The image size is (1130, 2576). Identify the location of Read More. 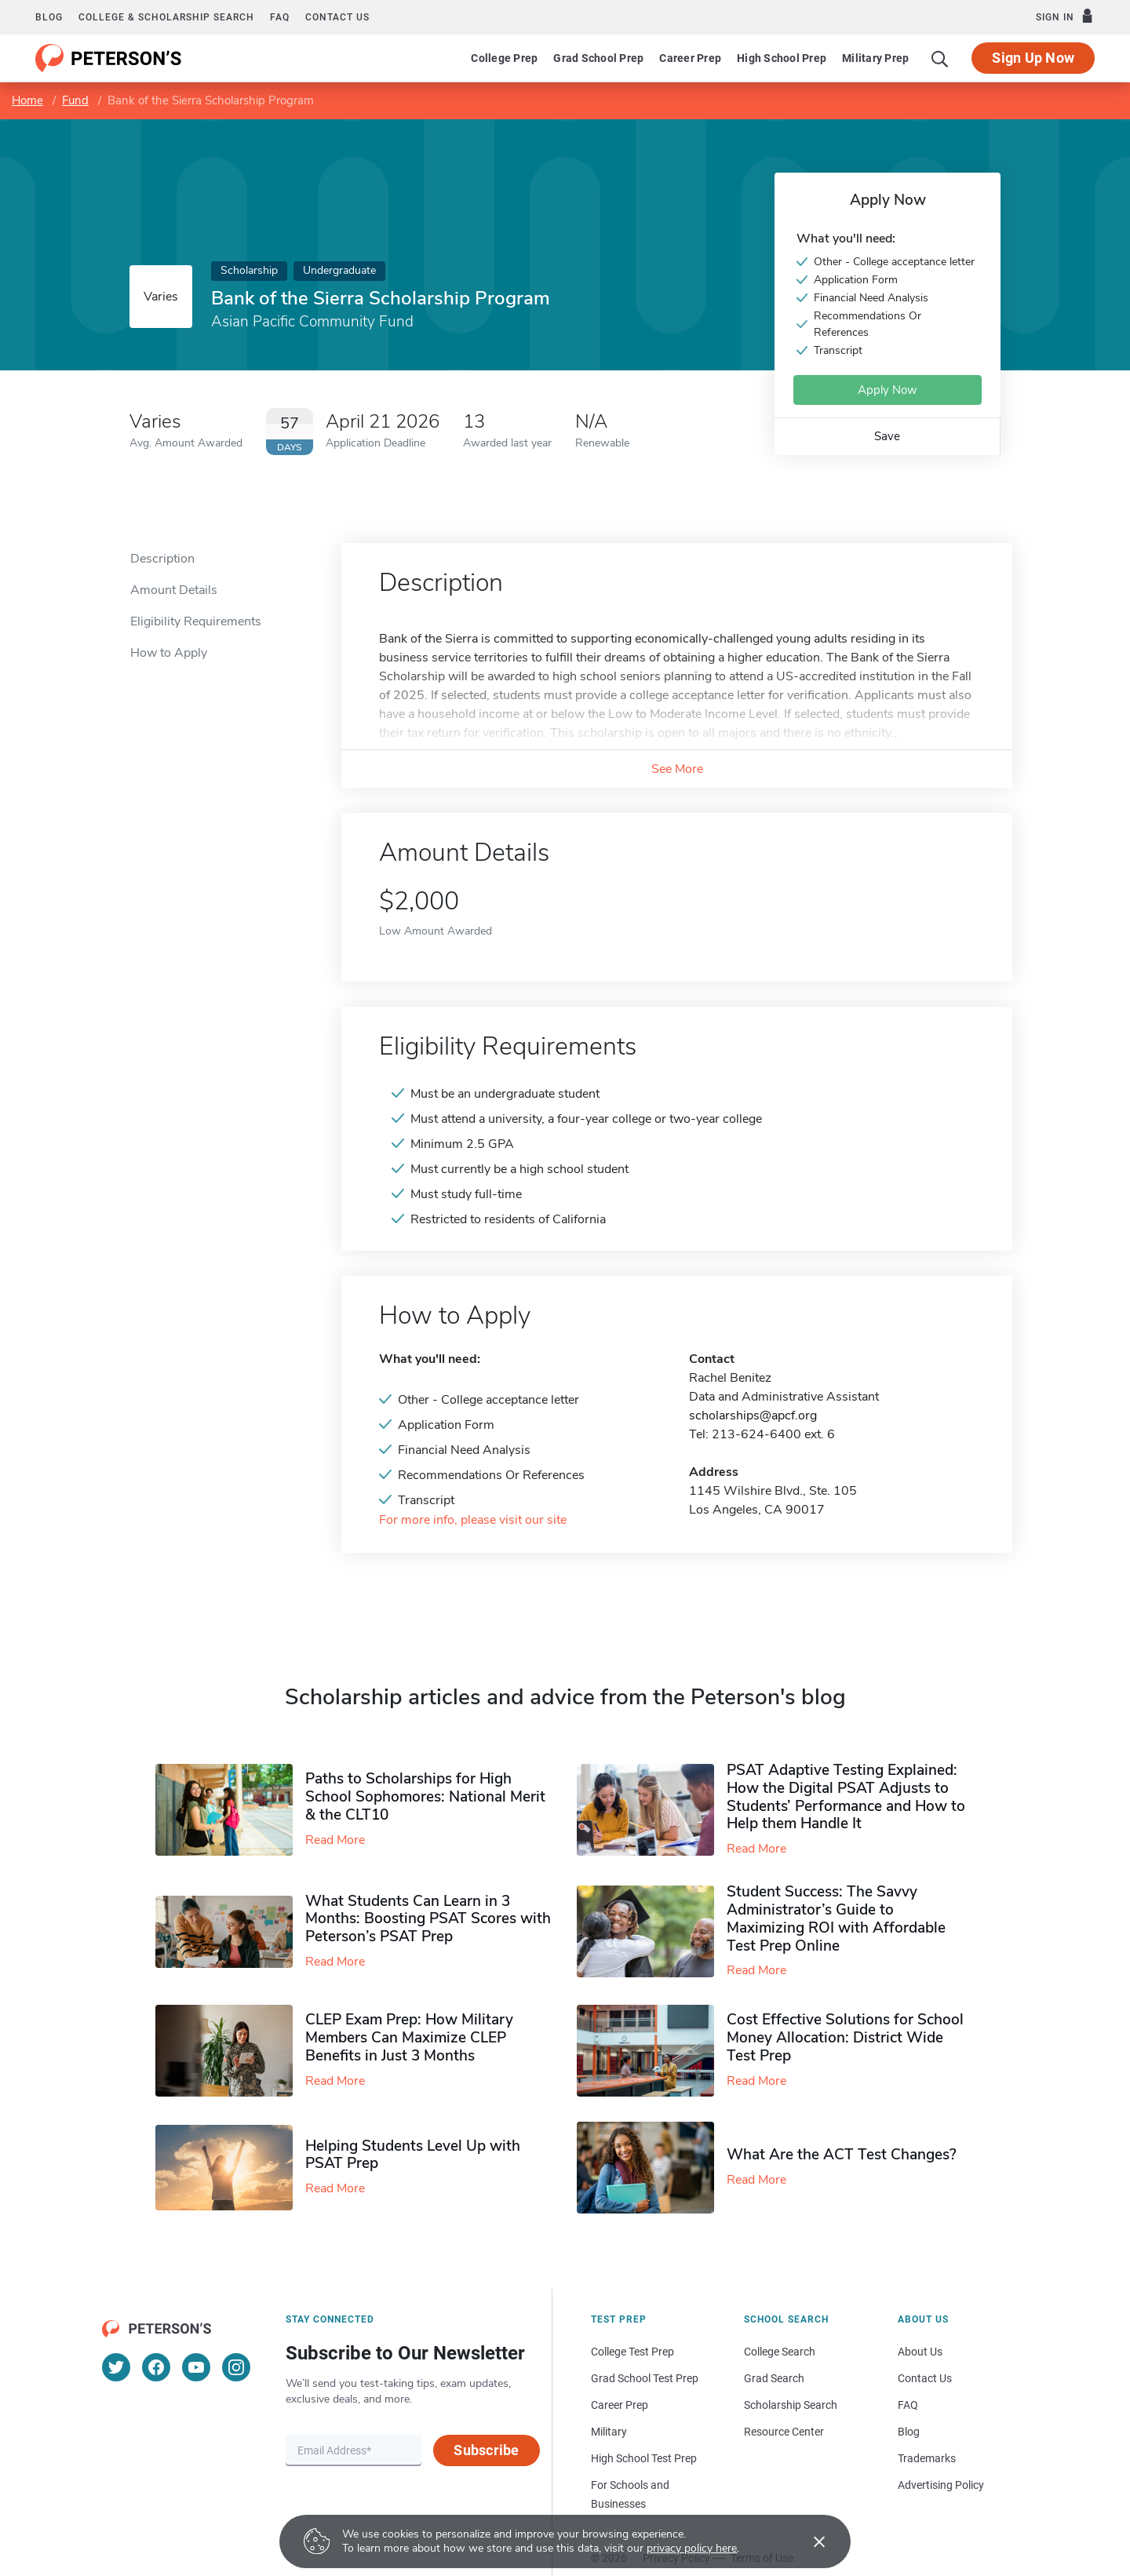
(335, 1840).